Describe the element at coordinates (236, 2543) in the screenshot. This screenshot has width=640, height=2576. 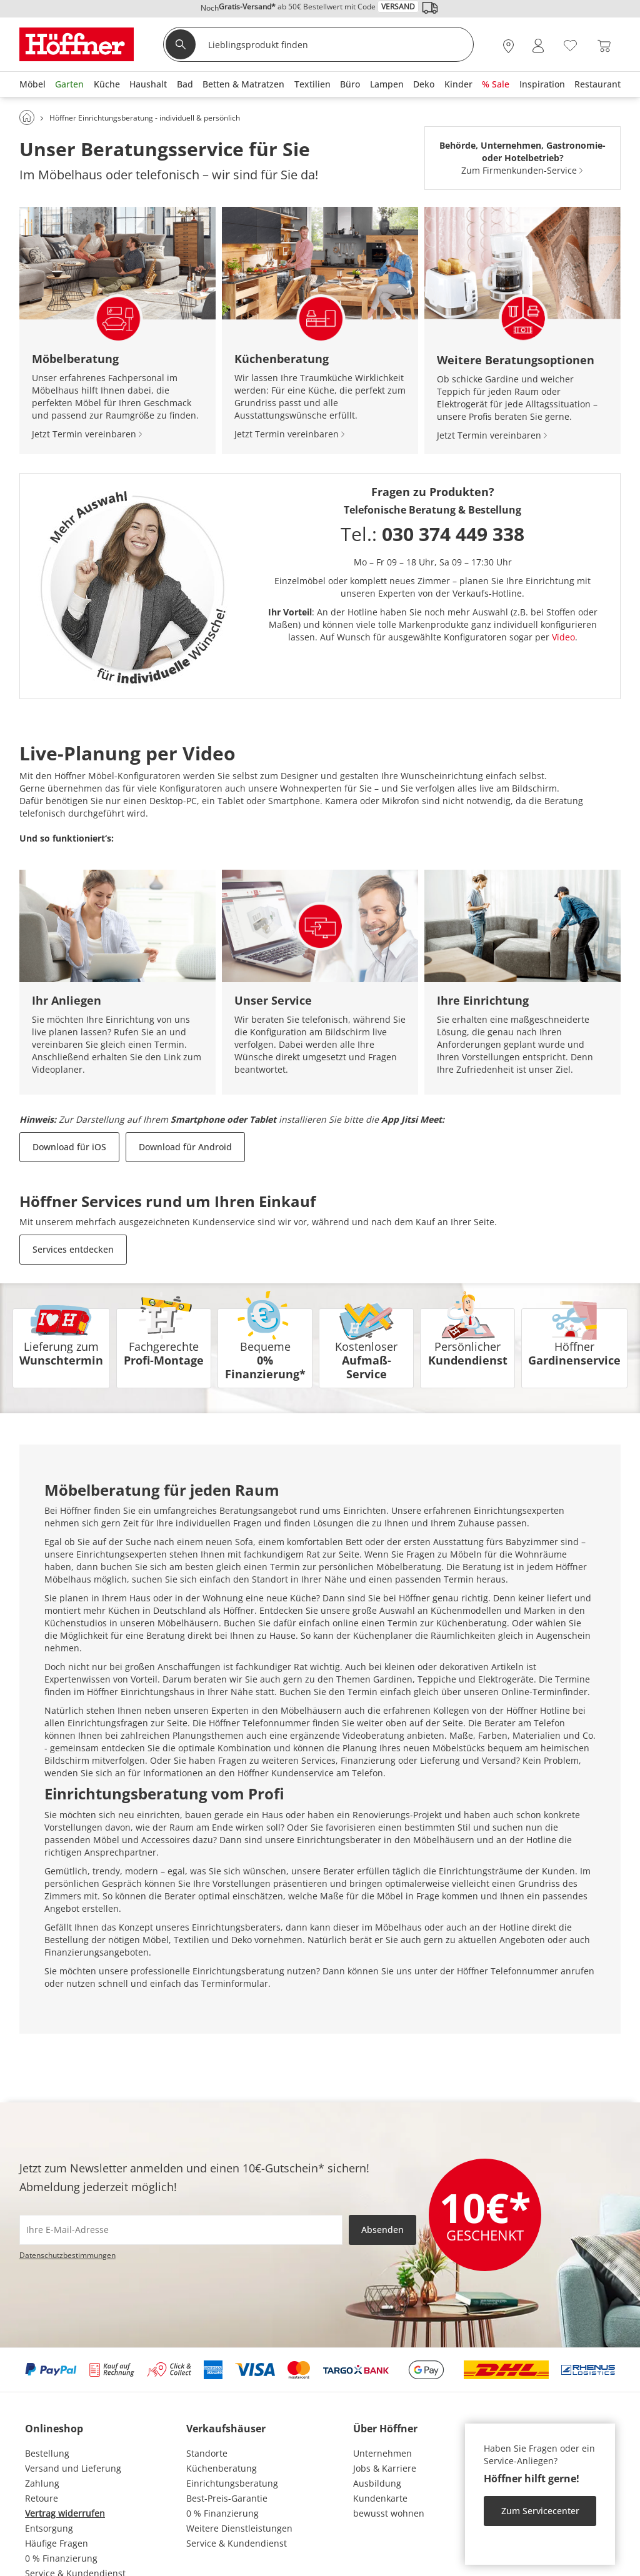
I see `Service & Kundendienst` at that location.